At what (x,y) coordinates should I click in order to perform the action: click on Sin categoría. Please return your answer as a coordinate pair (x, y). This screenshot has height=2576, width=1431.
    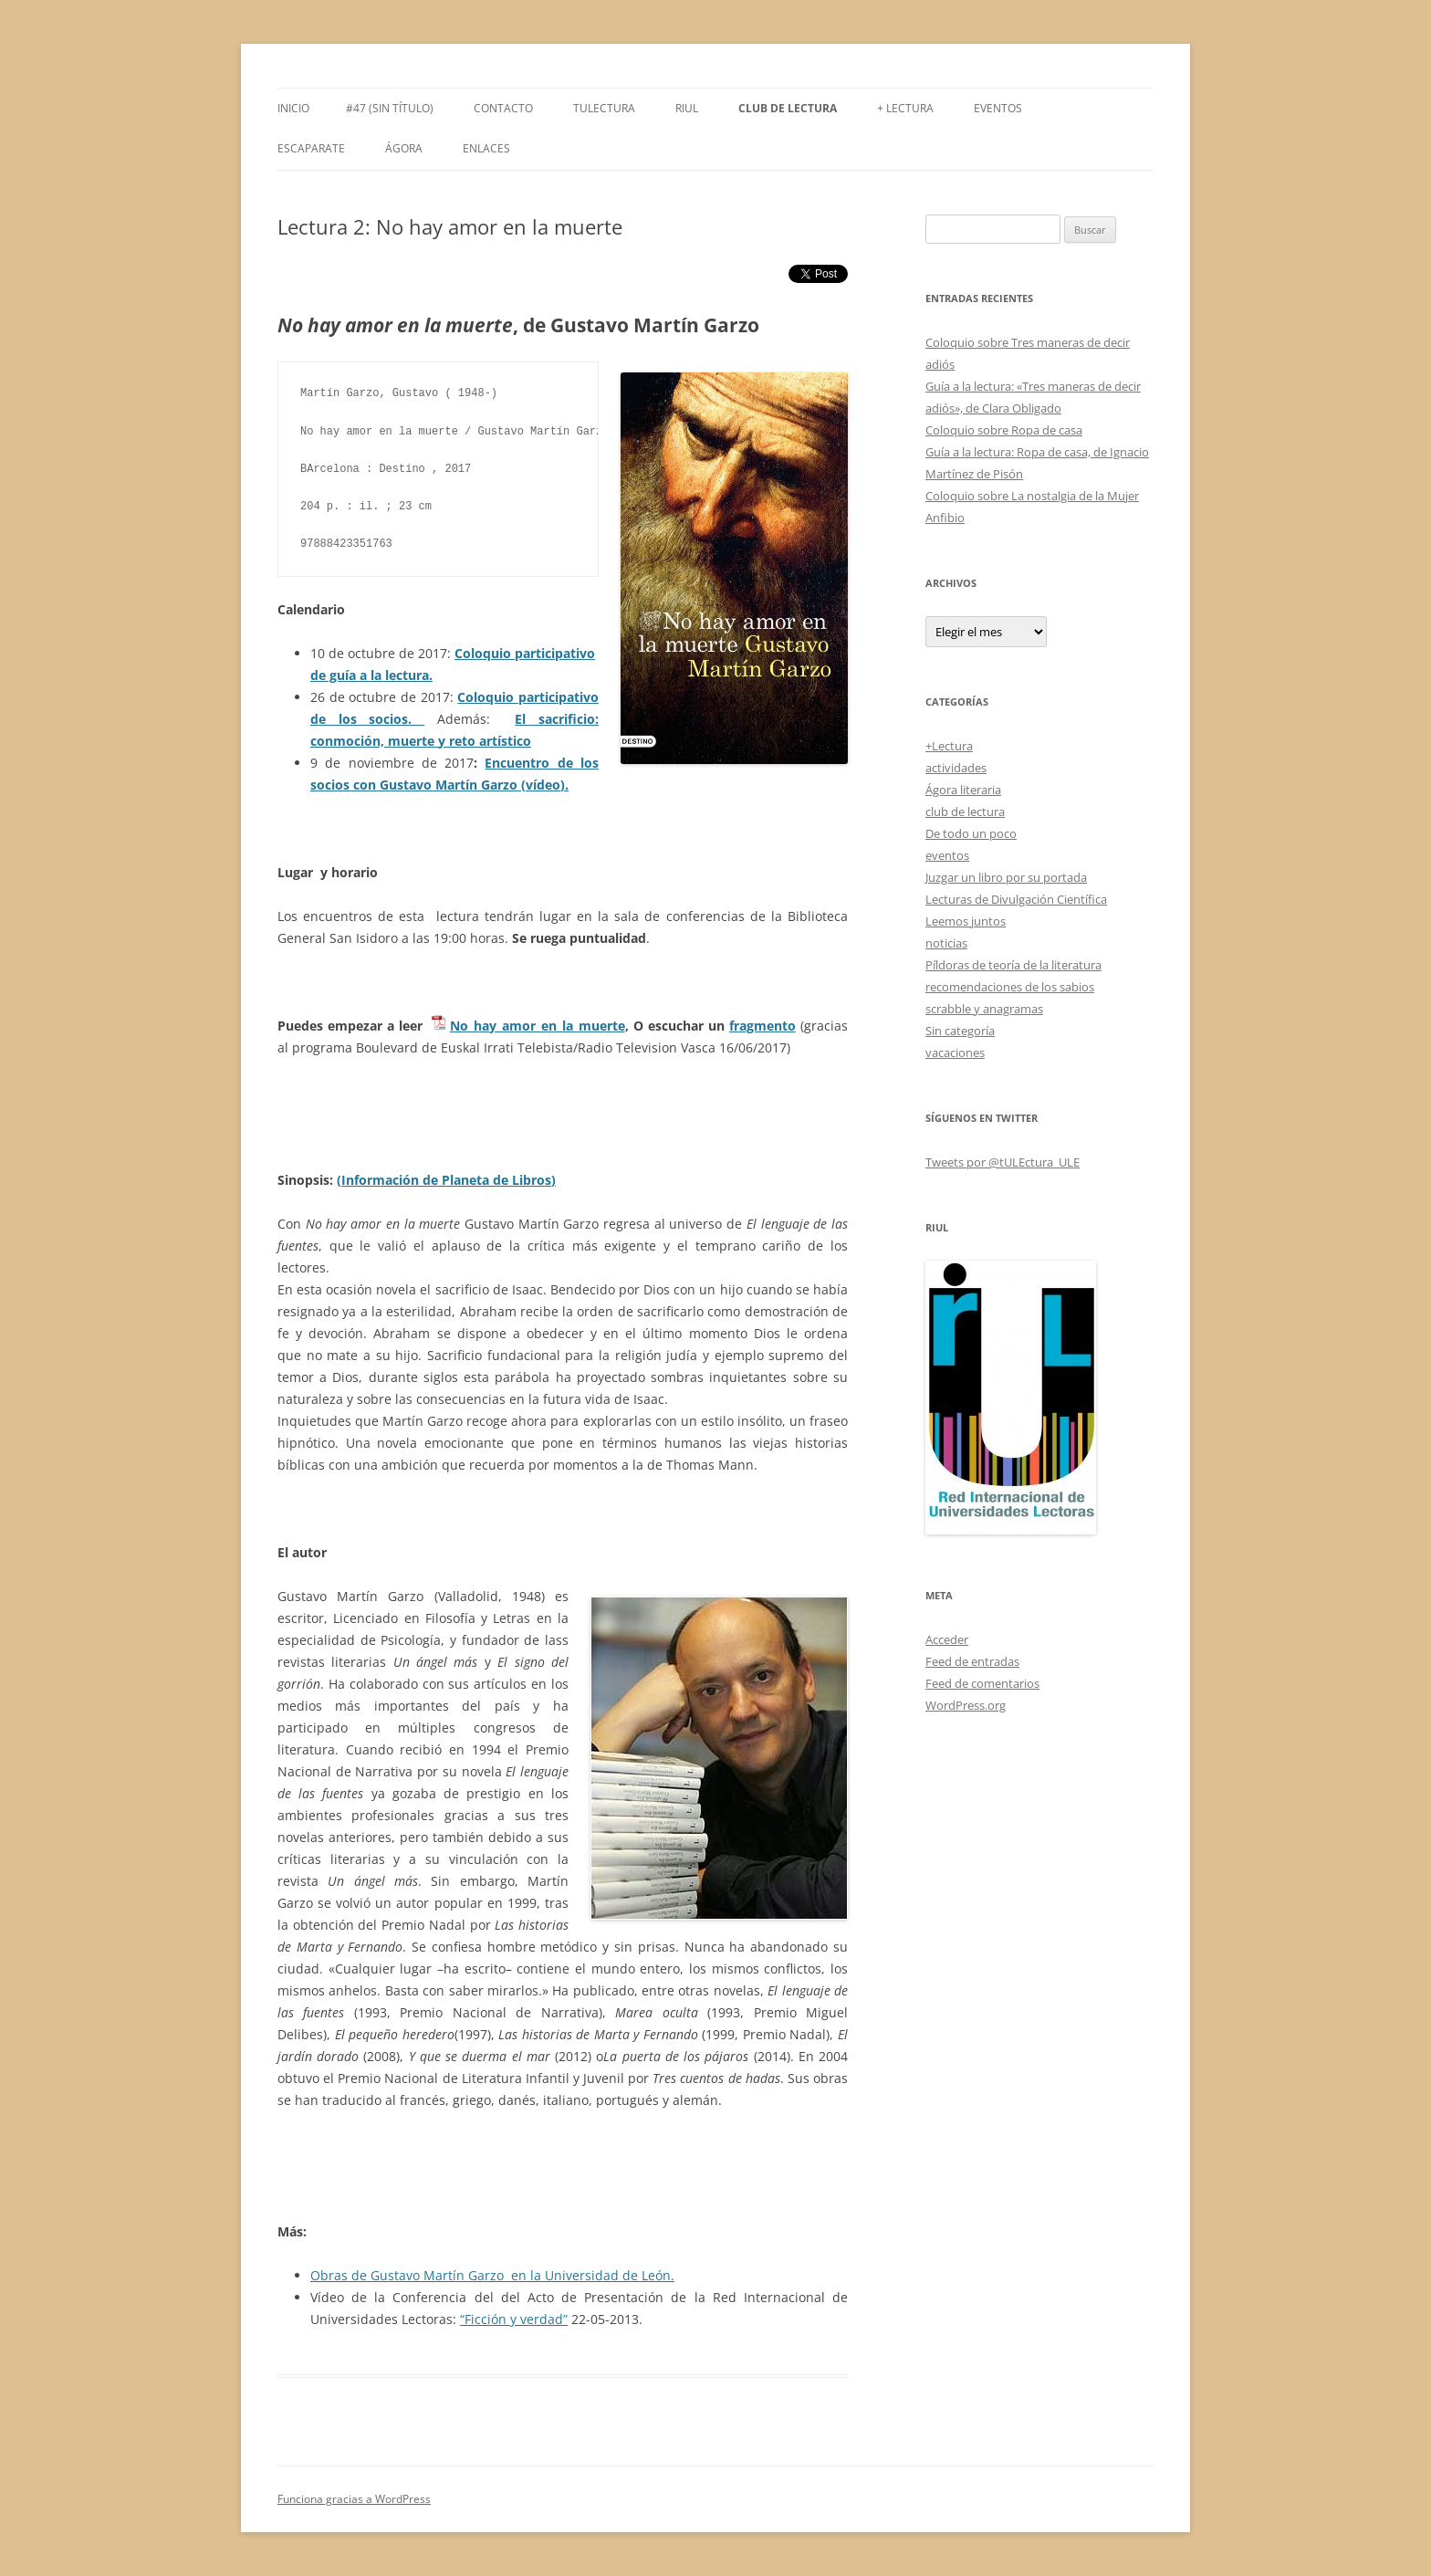
    Looking at the image, I should click on (960, 1030).